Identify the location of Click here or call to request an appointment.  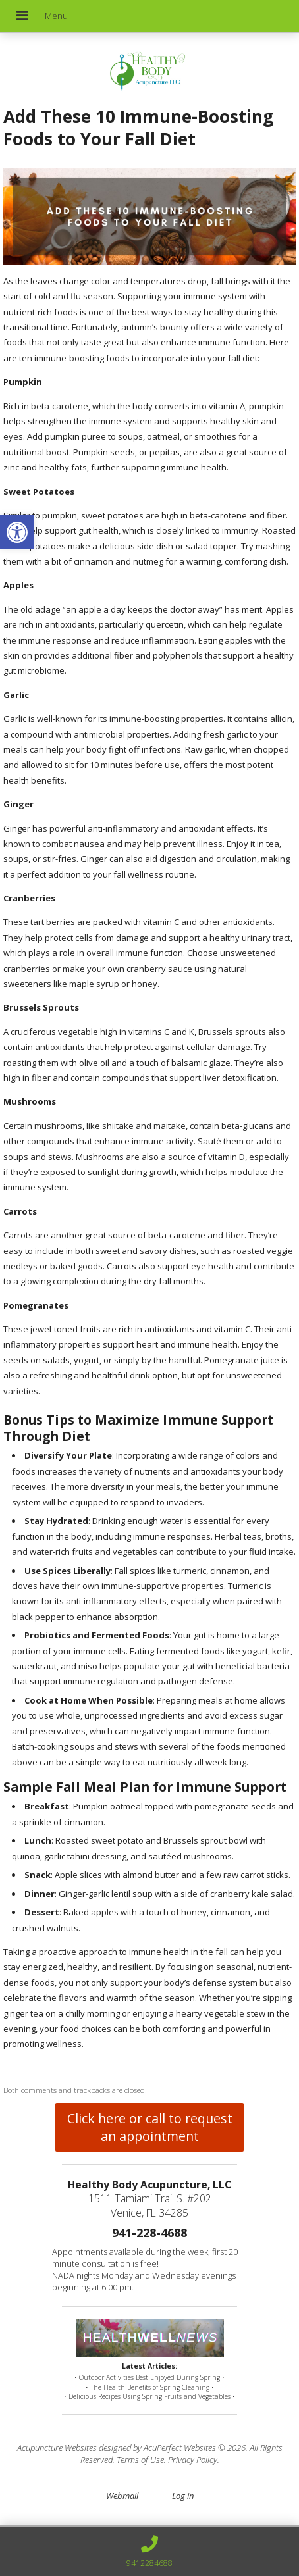
(149, 2127).